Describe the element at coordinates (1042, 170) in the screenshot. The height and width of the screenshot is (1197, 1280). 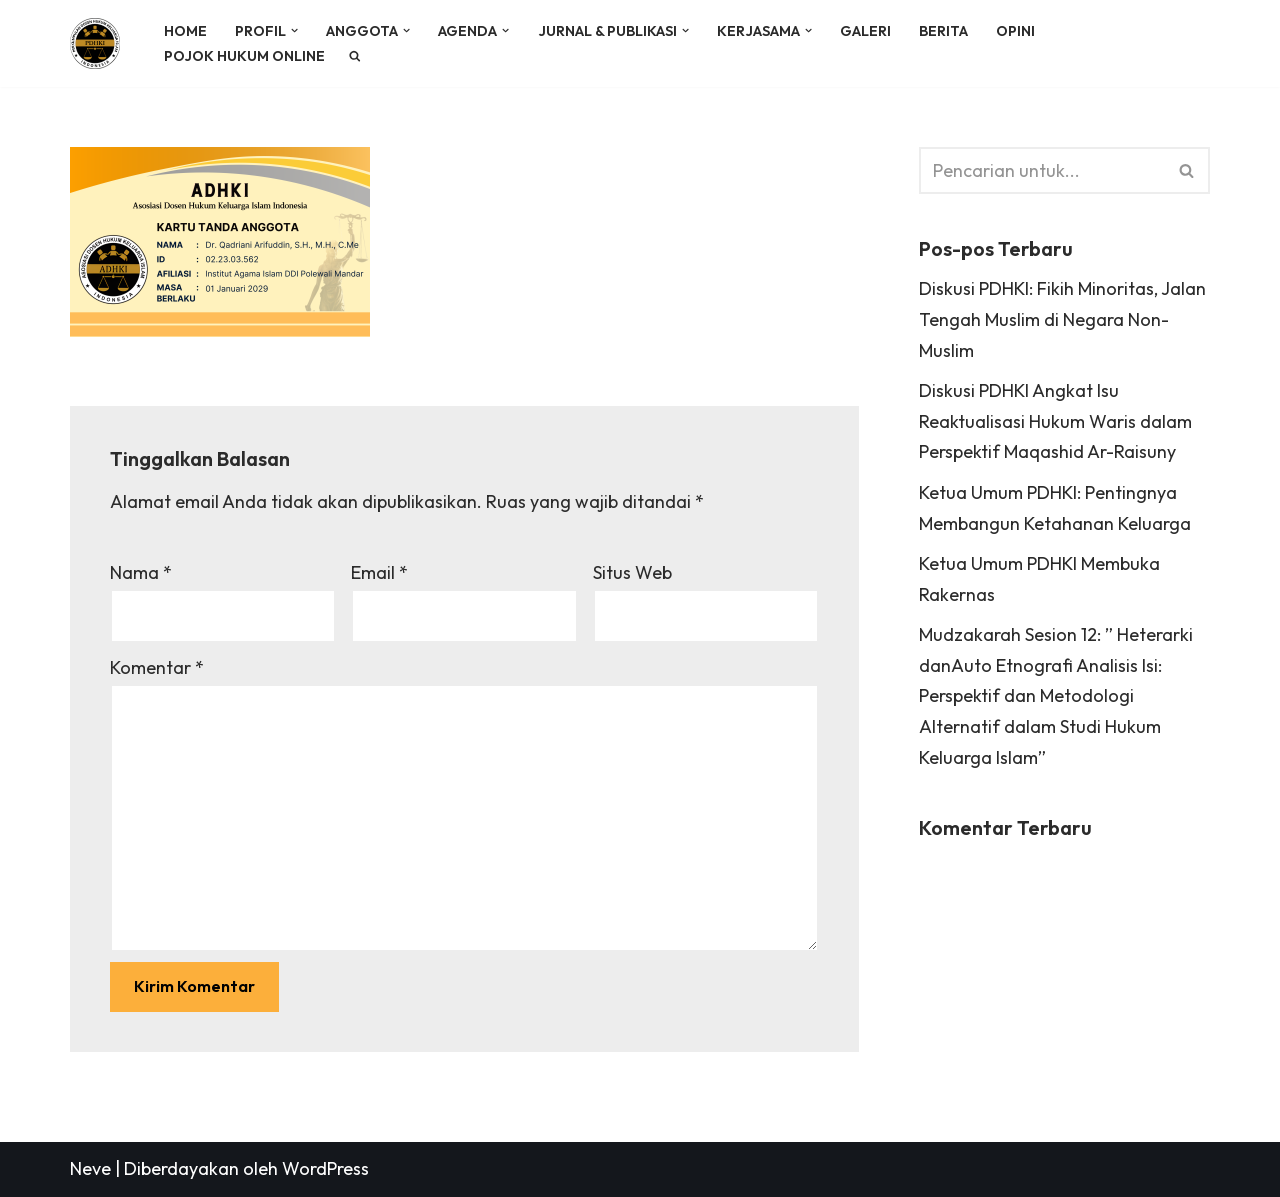
I see `[Cari]` at that location.